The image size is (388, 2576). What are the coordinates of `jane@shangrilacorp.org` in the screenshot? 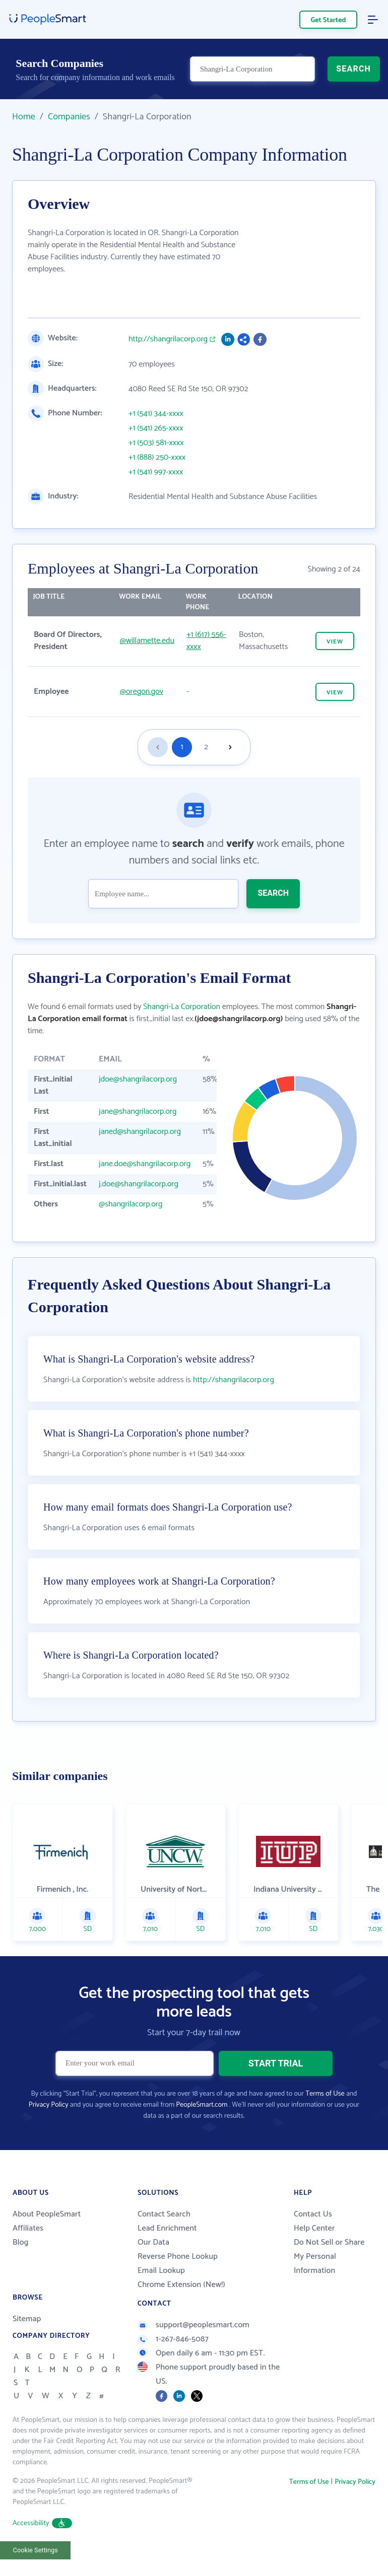 It's located at (137, 1111).